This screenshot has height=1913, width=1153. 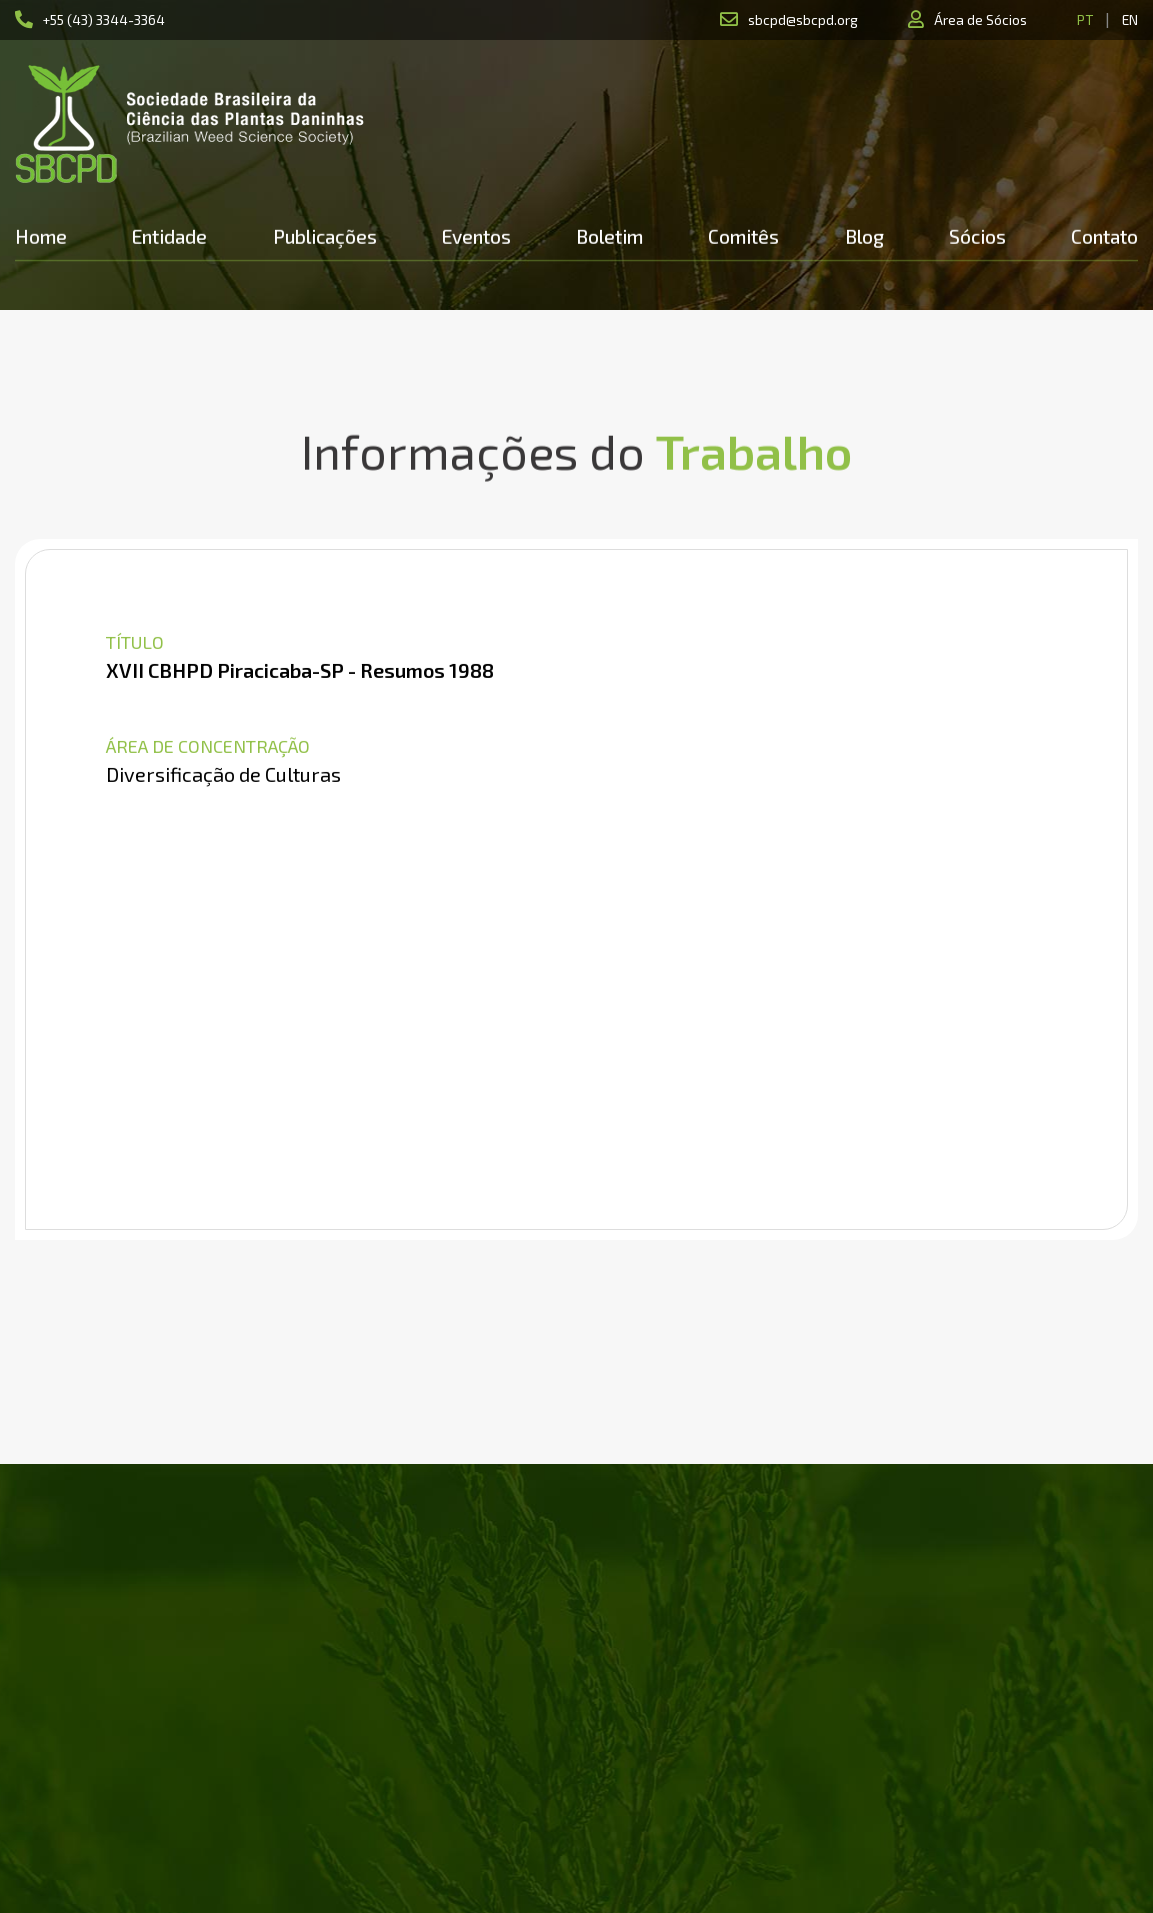 What do you see at coordinates (743, 236) in the screenshot?
I see `Comitês` at bounding box center [743, 236].